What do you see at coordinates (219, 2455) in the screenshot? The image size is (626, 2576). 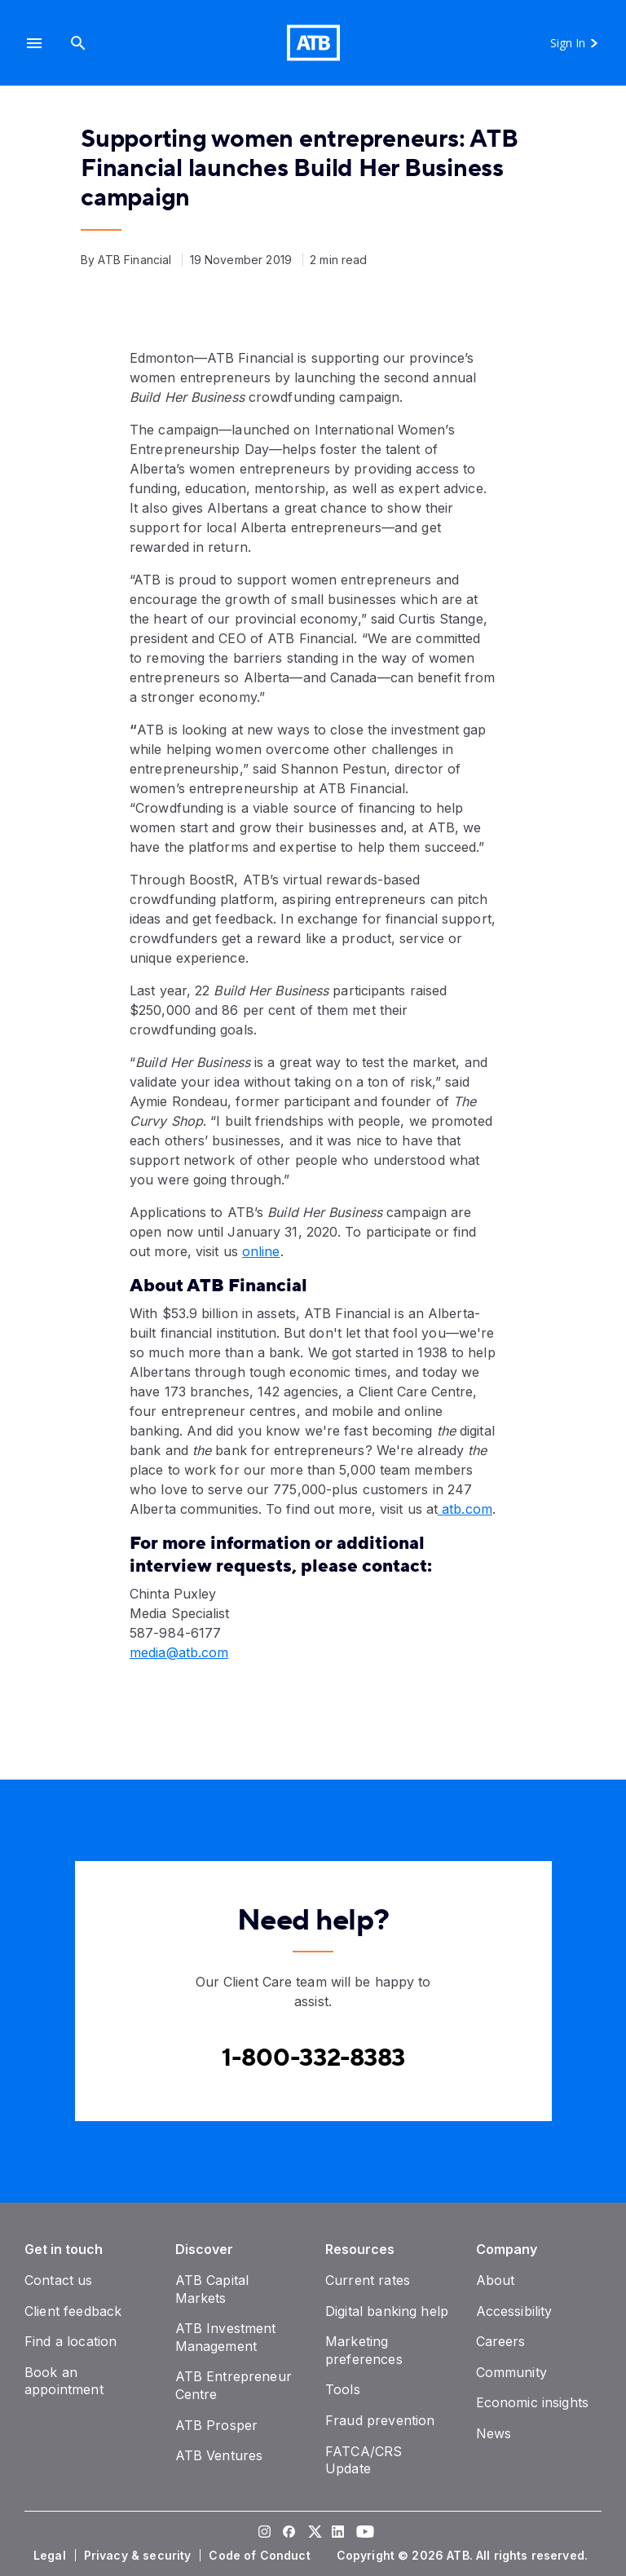 I see `[ATB Ventures]` at bounding box center [219, 2455].